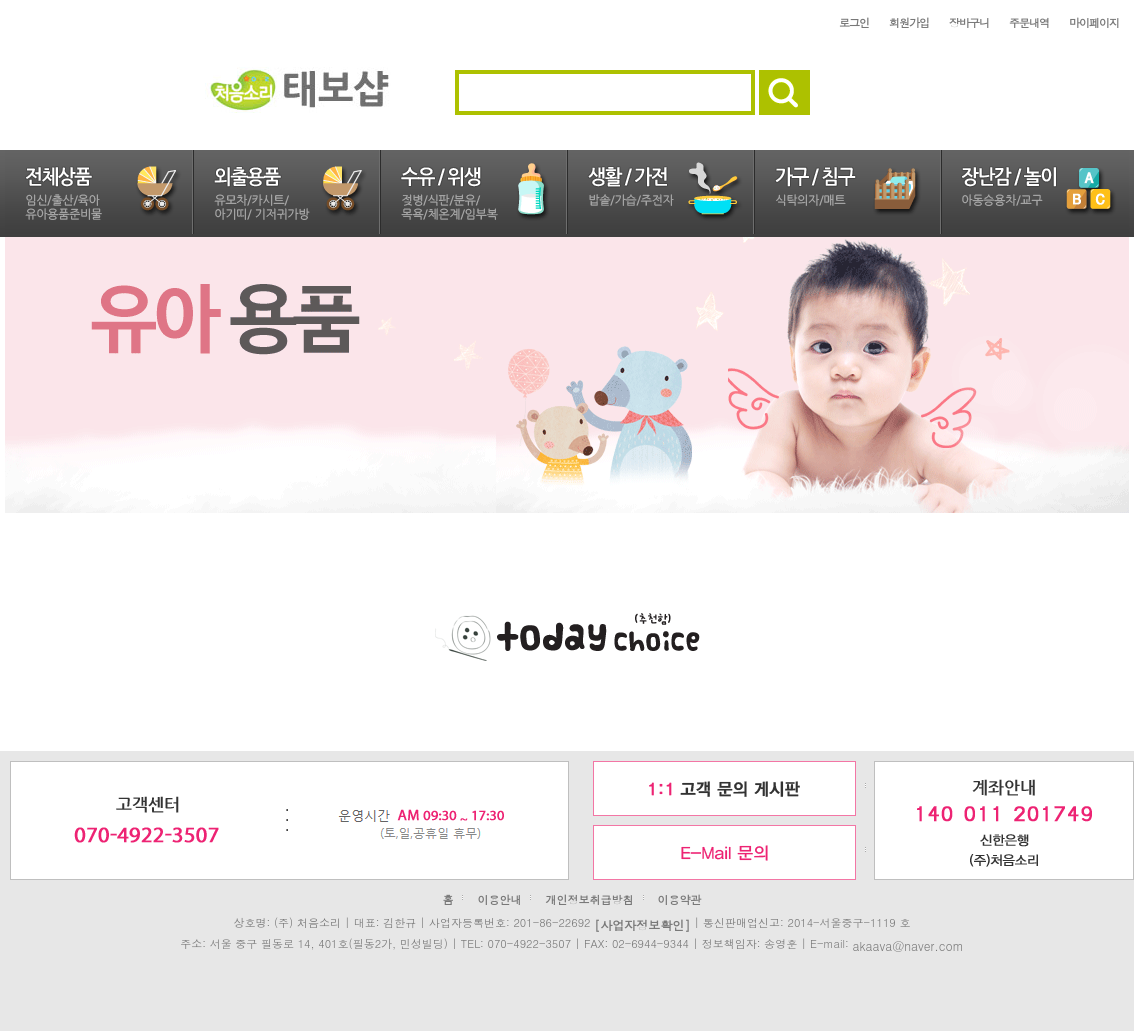  What do you see at coordinates (499, 899) in the screenshot?
I see `이용안내` at bounding box center [499, 899].